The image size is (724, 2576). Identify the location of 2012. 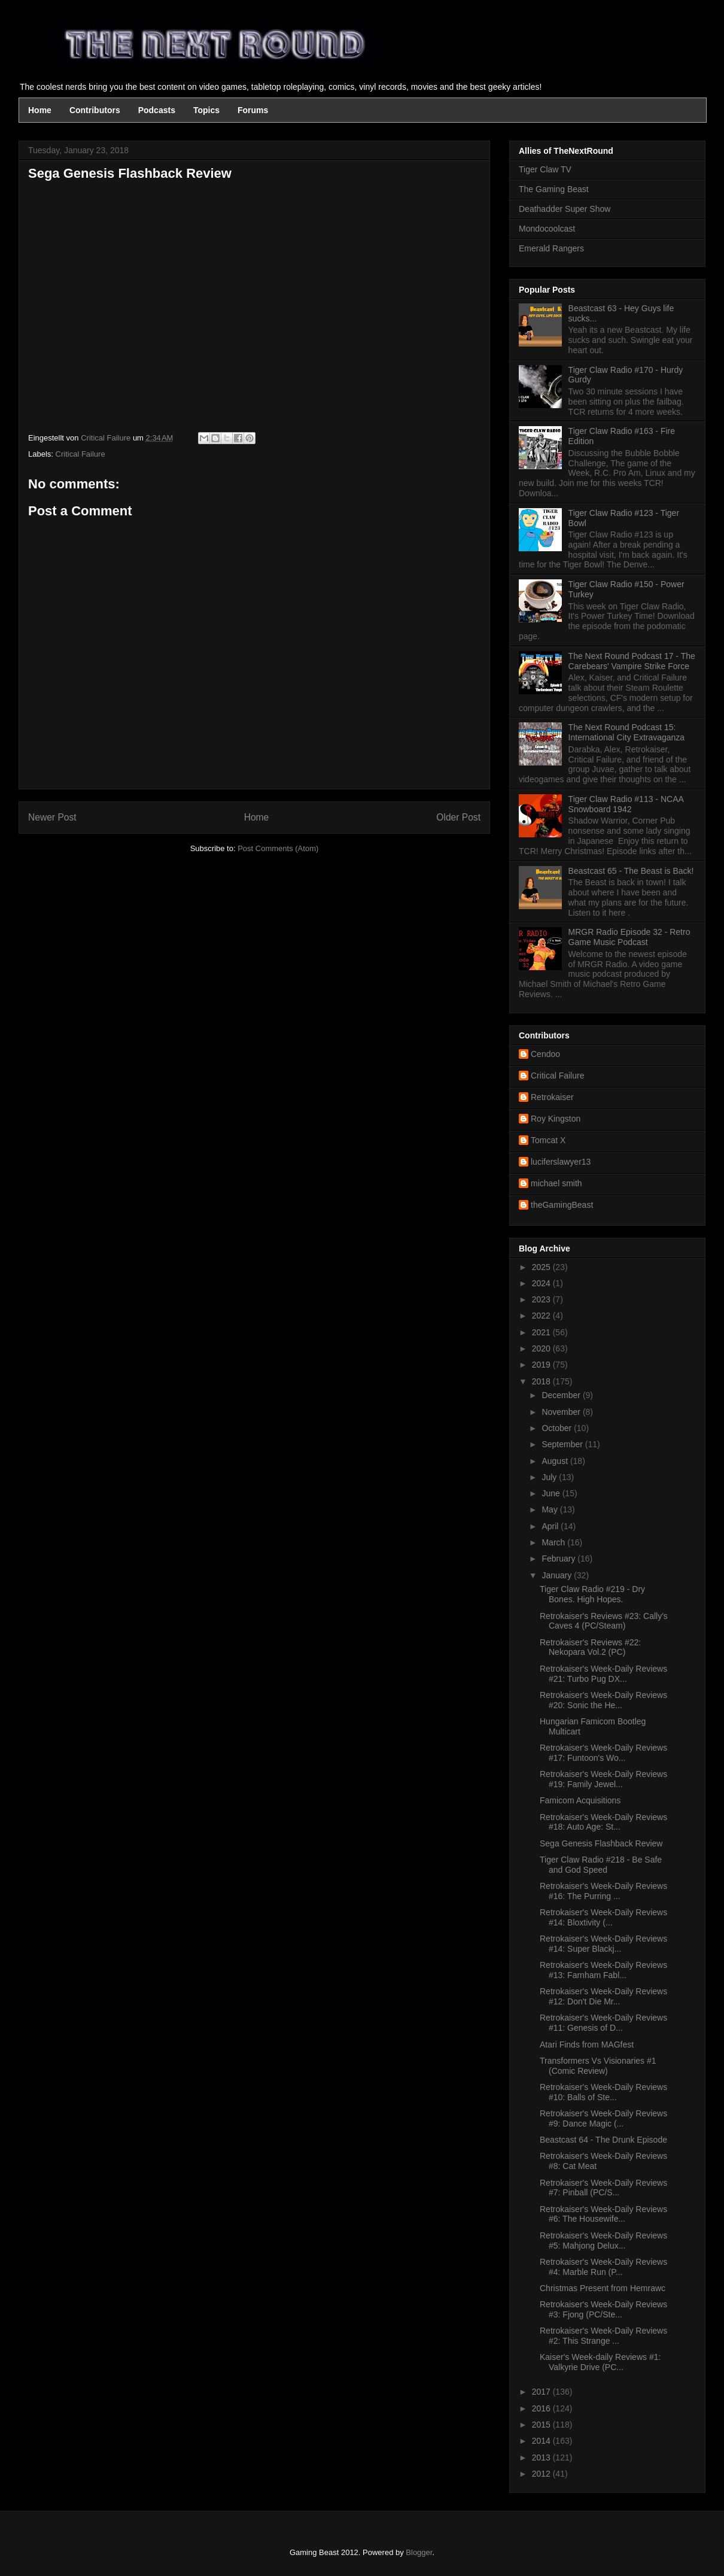
(542, 2473).